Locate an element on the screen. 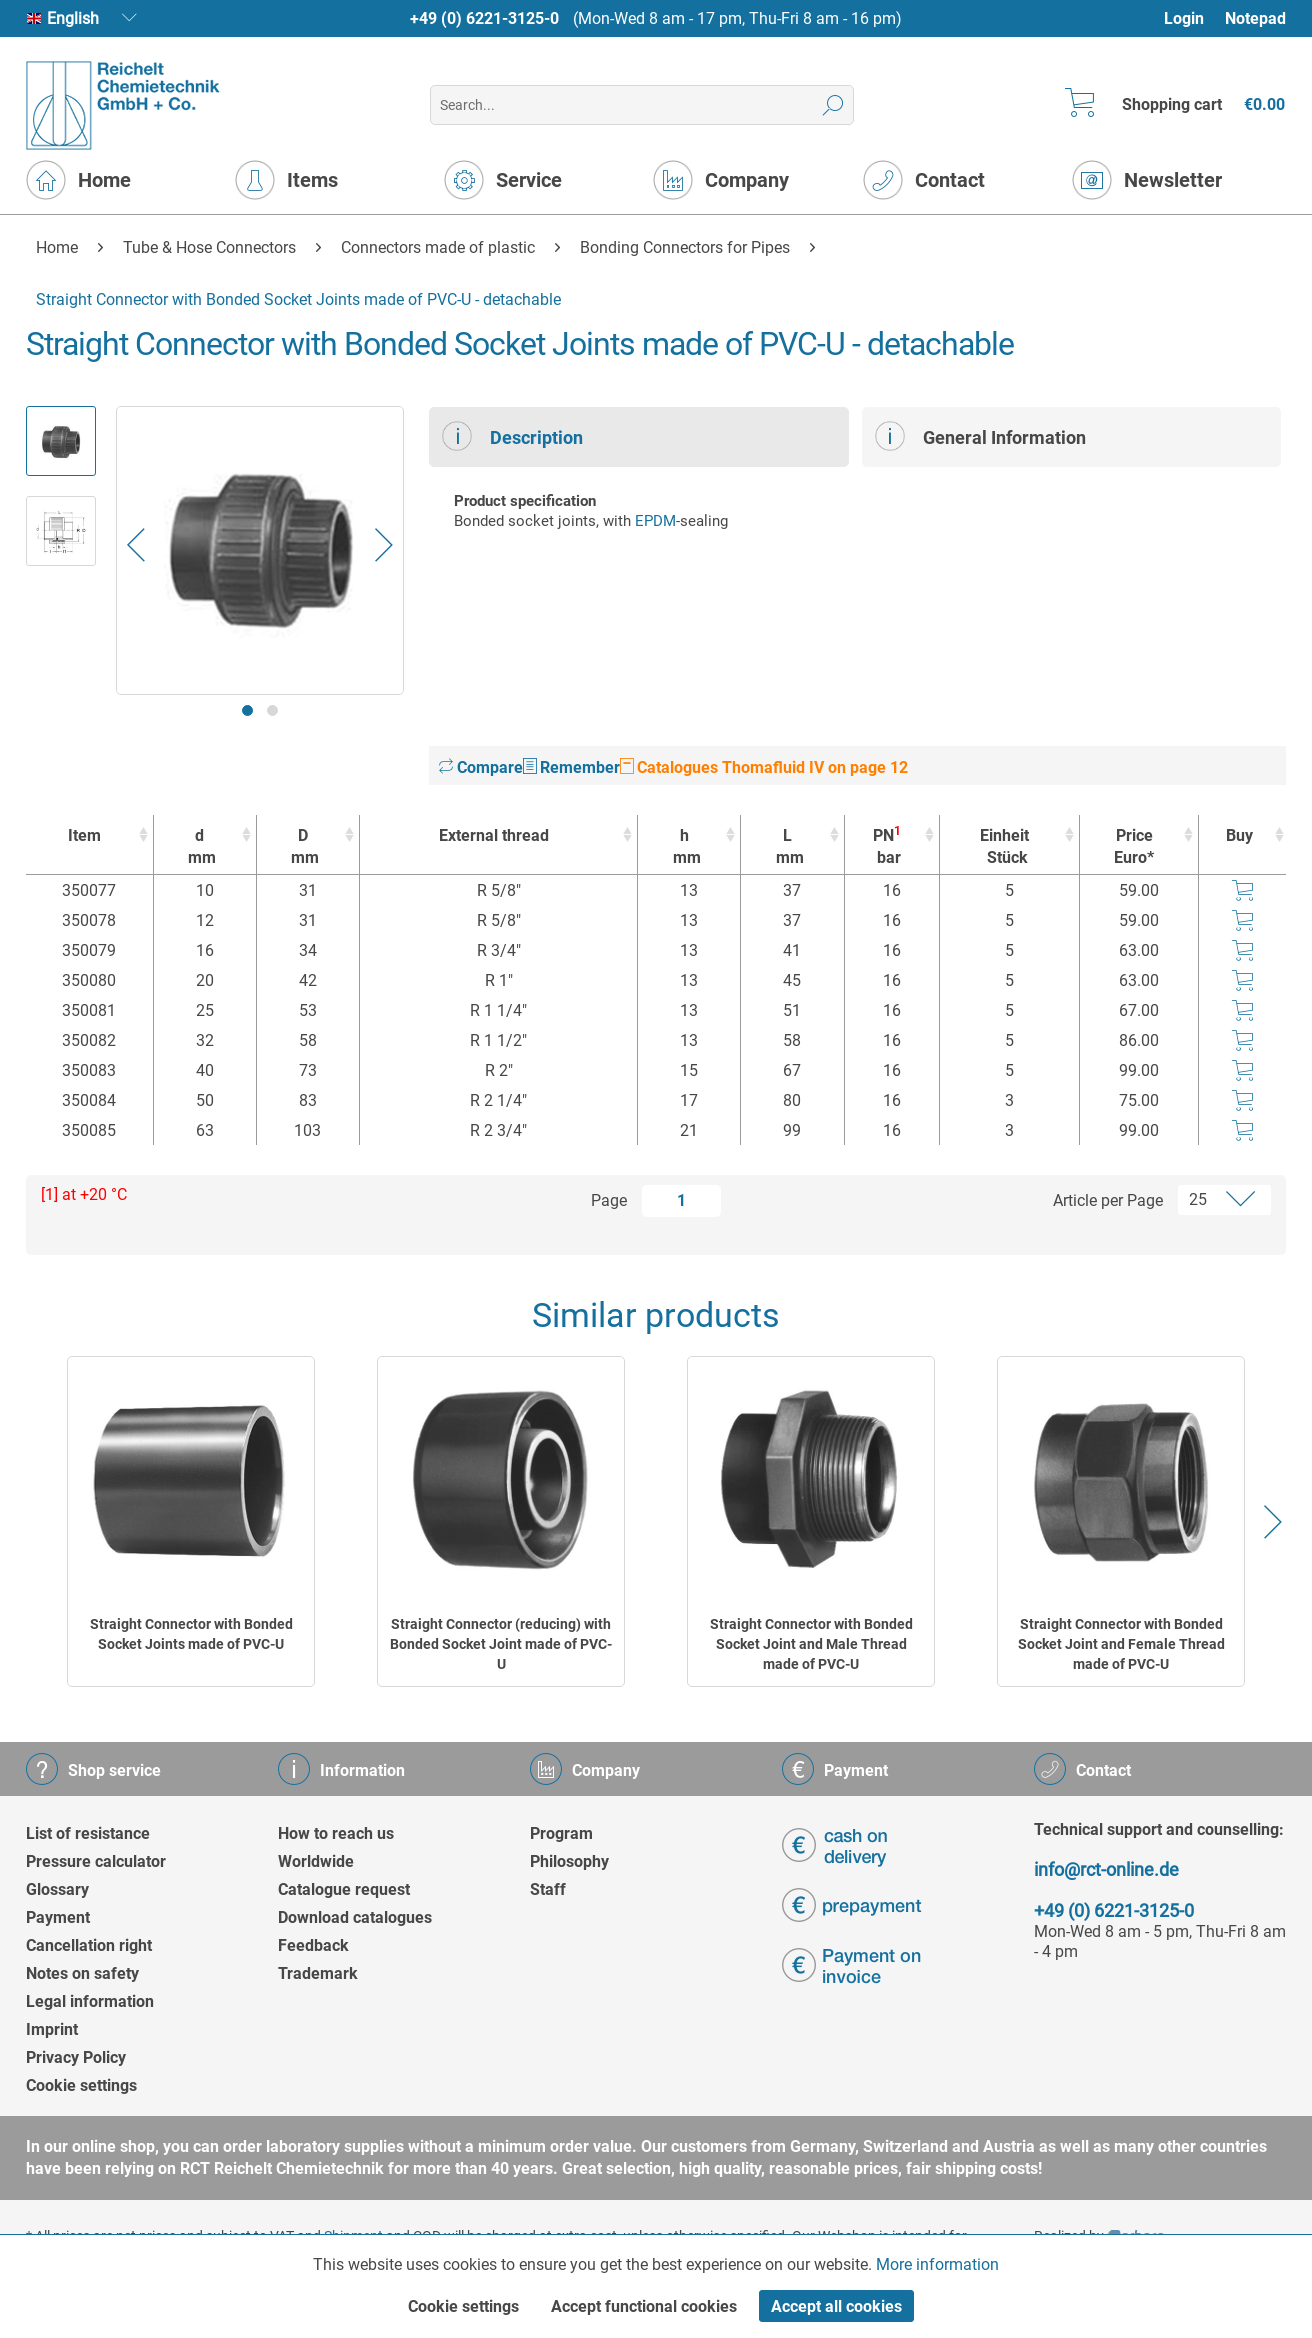 The image size is (1312, 2338). Notepad is located at coordinates (1255, 18).